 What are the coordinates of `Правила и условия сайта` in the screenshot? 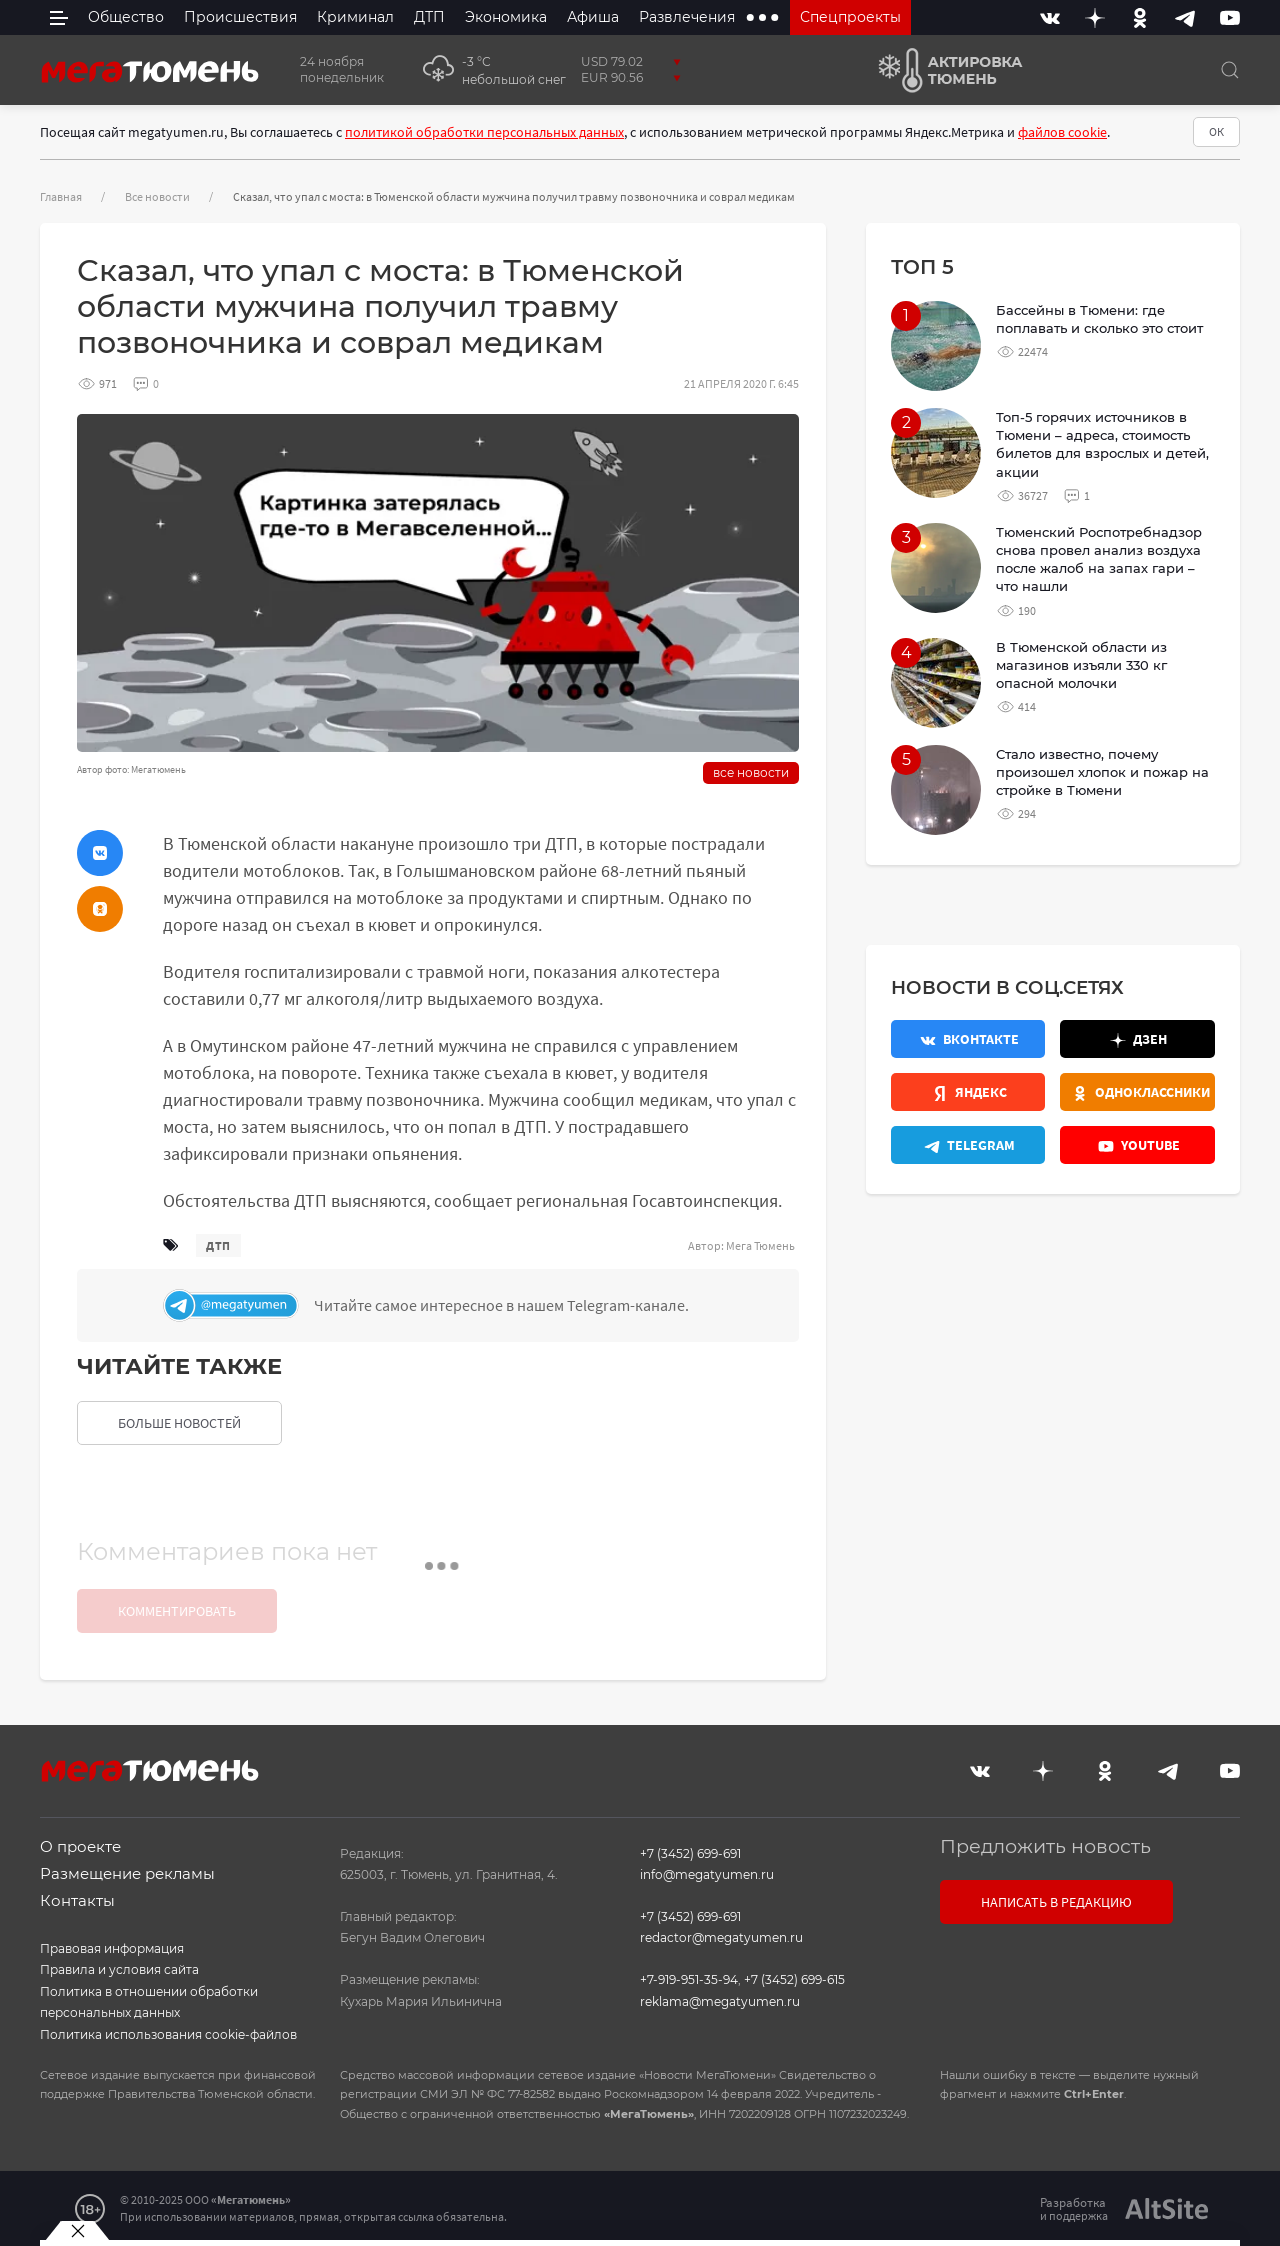 It's located at (119, 1969).